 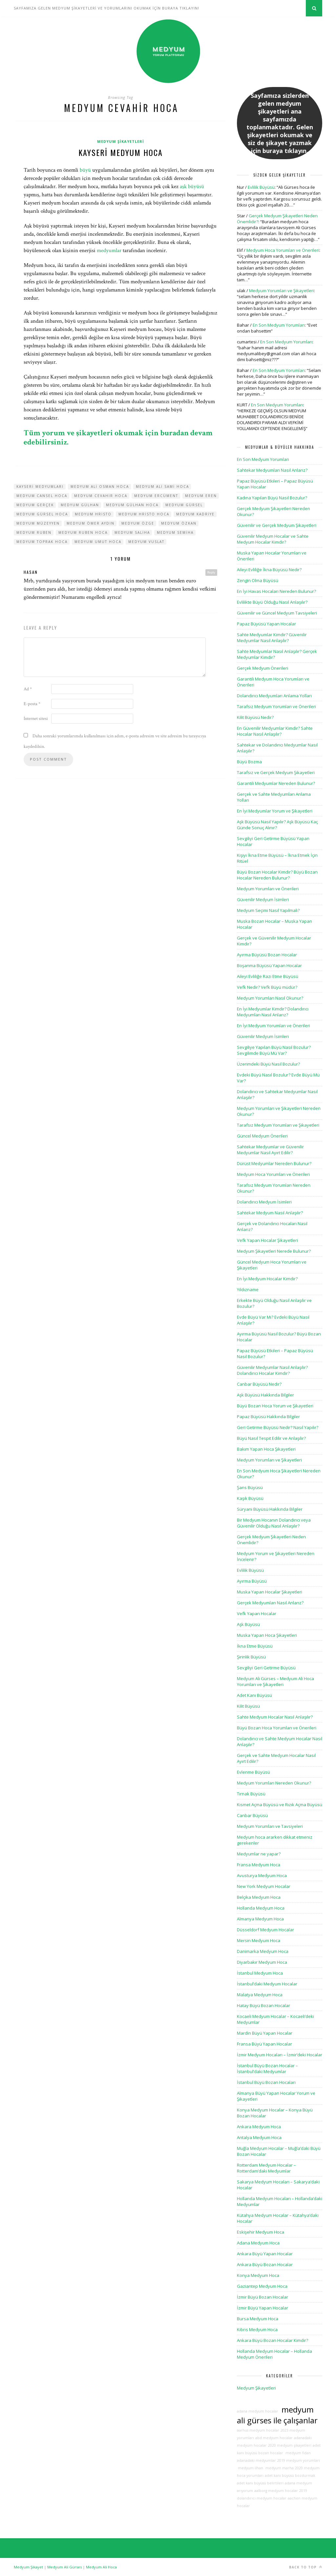 I want to click on Mersin Medyum Hoca, so click(x=258, y=1940).